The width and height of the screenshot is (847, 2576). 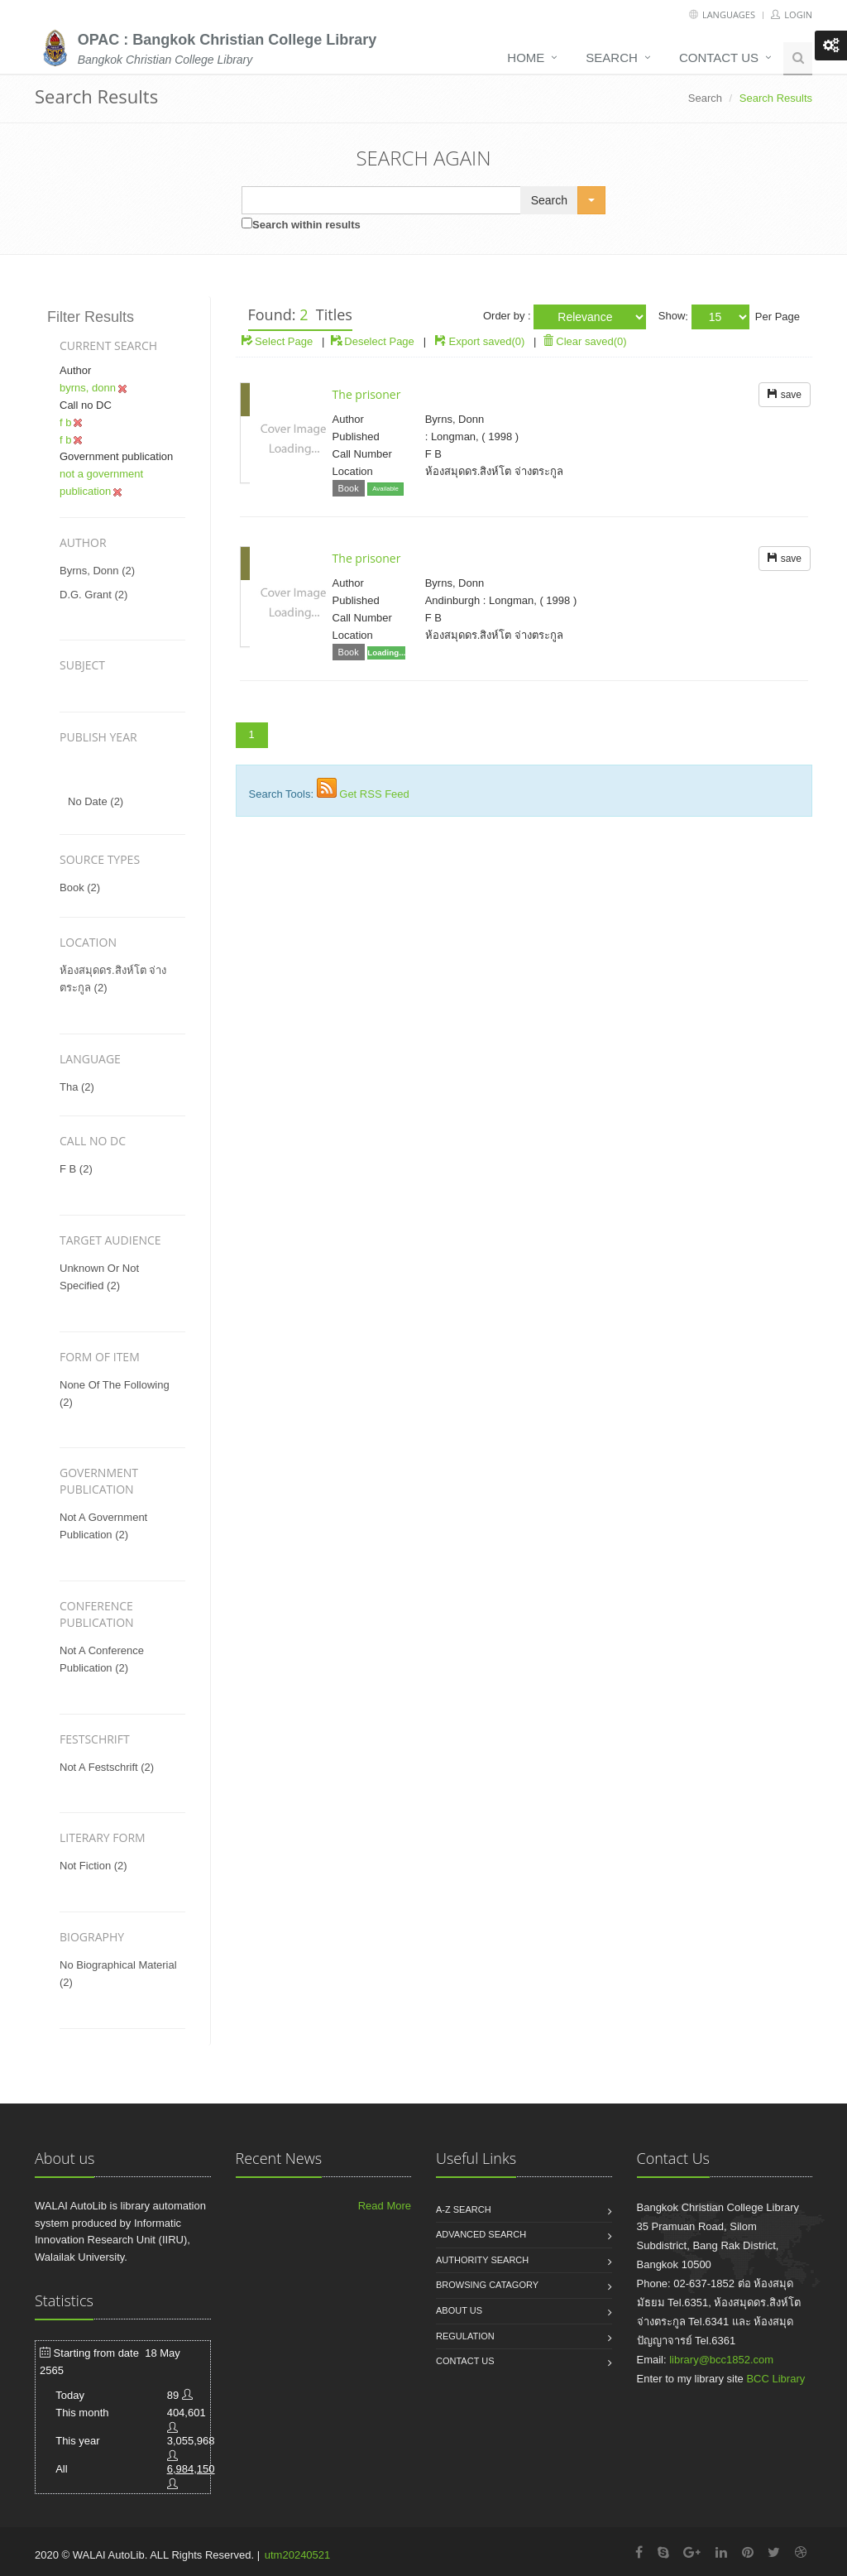 What do you see at coordinates (718, 57) in the screenshot?
I see `Contact us` at bounding box center [718, 57].